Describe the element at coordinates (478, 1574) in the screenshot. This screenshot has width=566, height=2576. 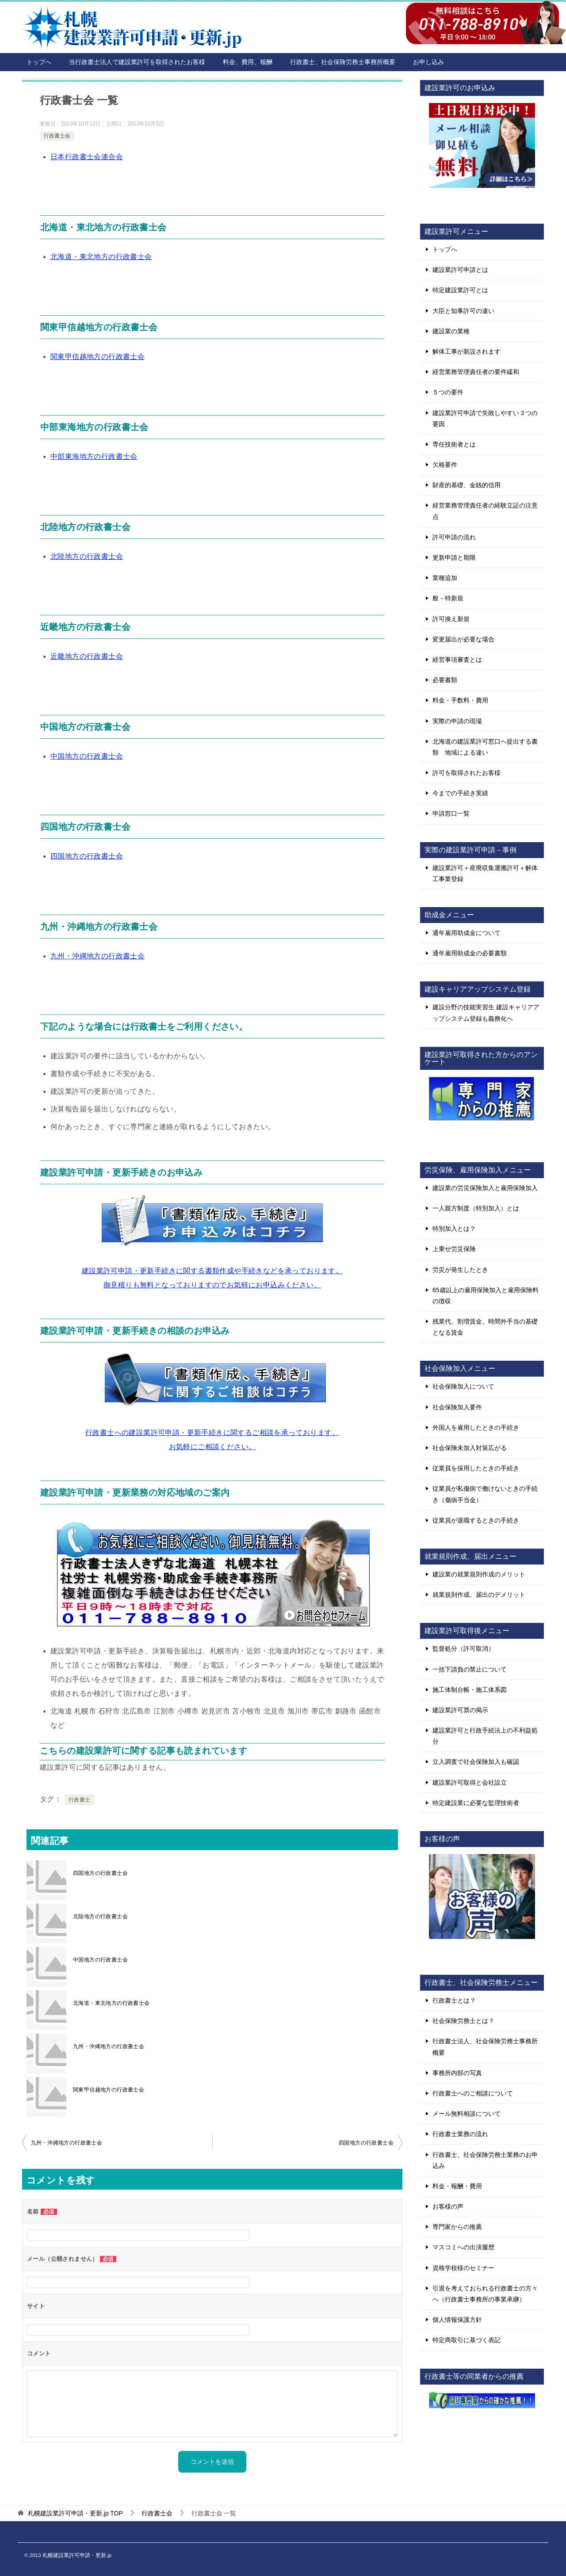
I see `建設業の就業規則作成のメリット` at that location.